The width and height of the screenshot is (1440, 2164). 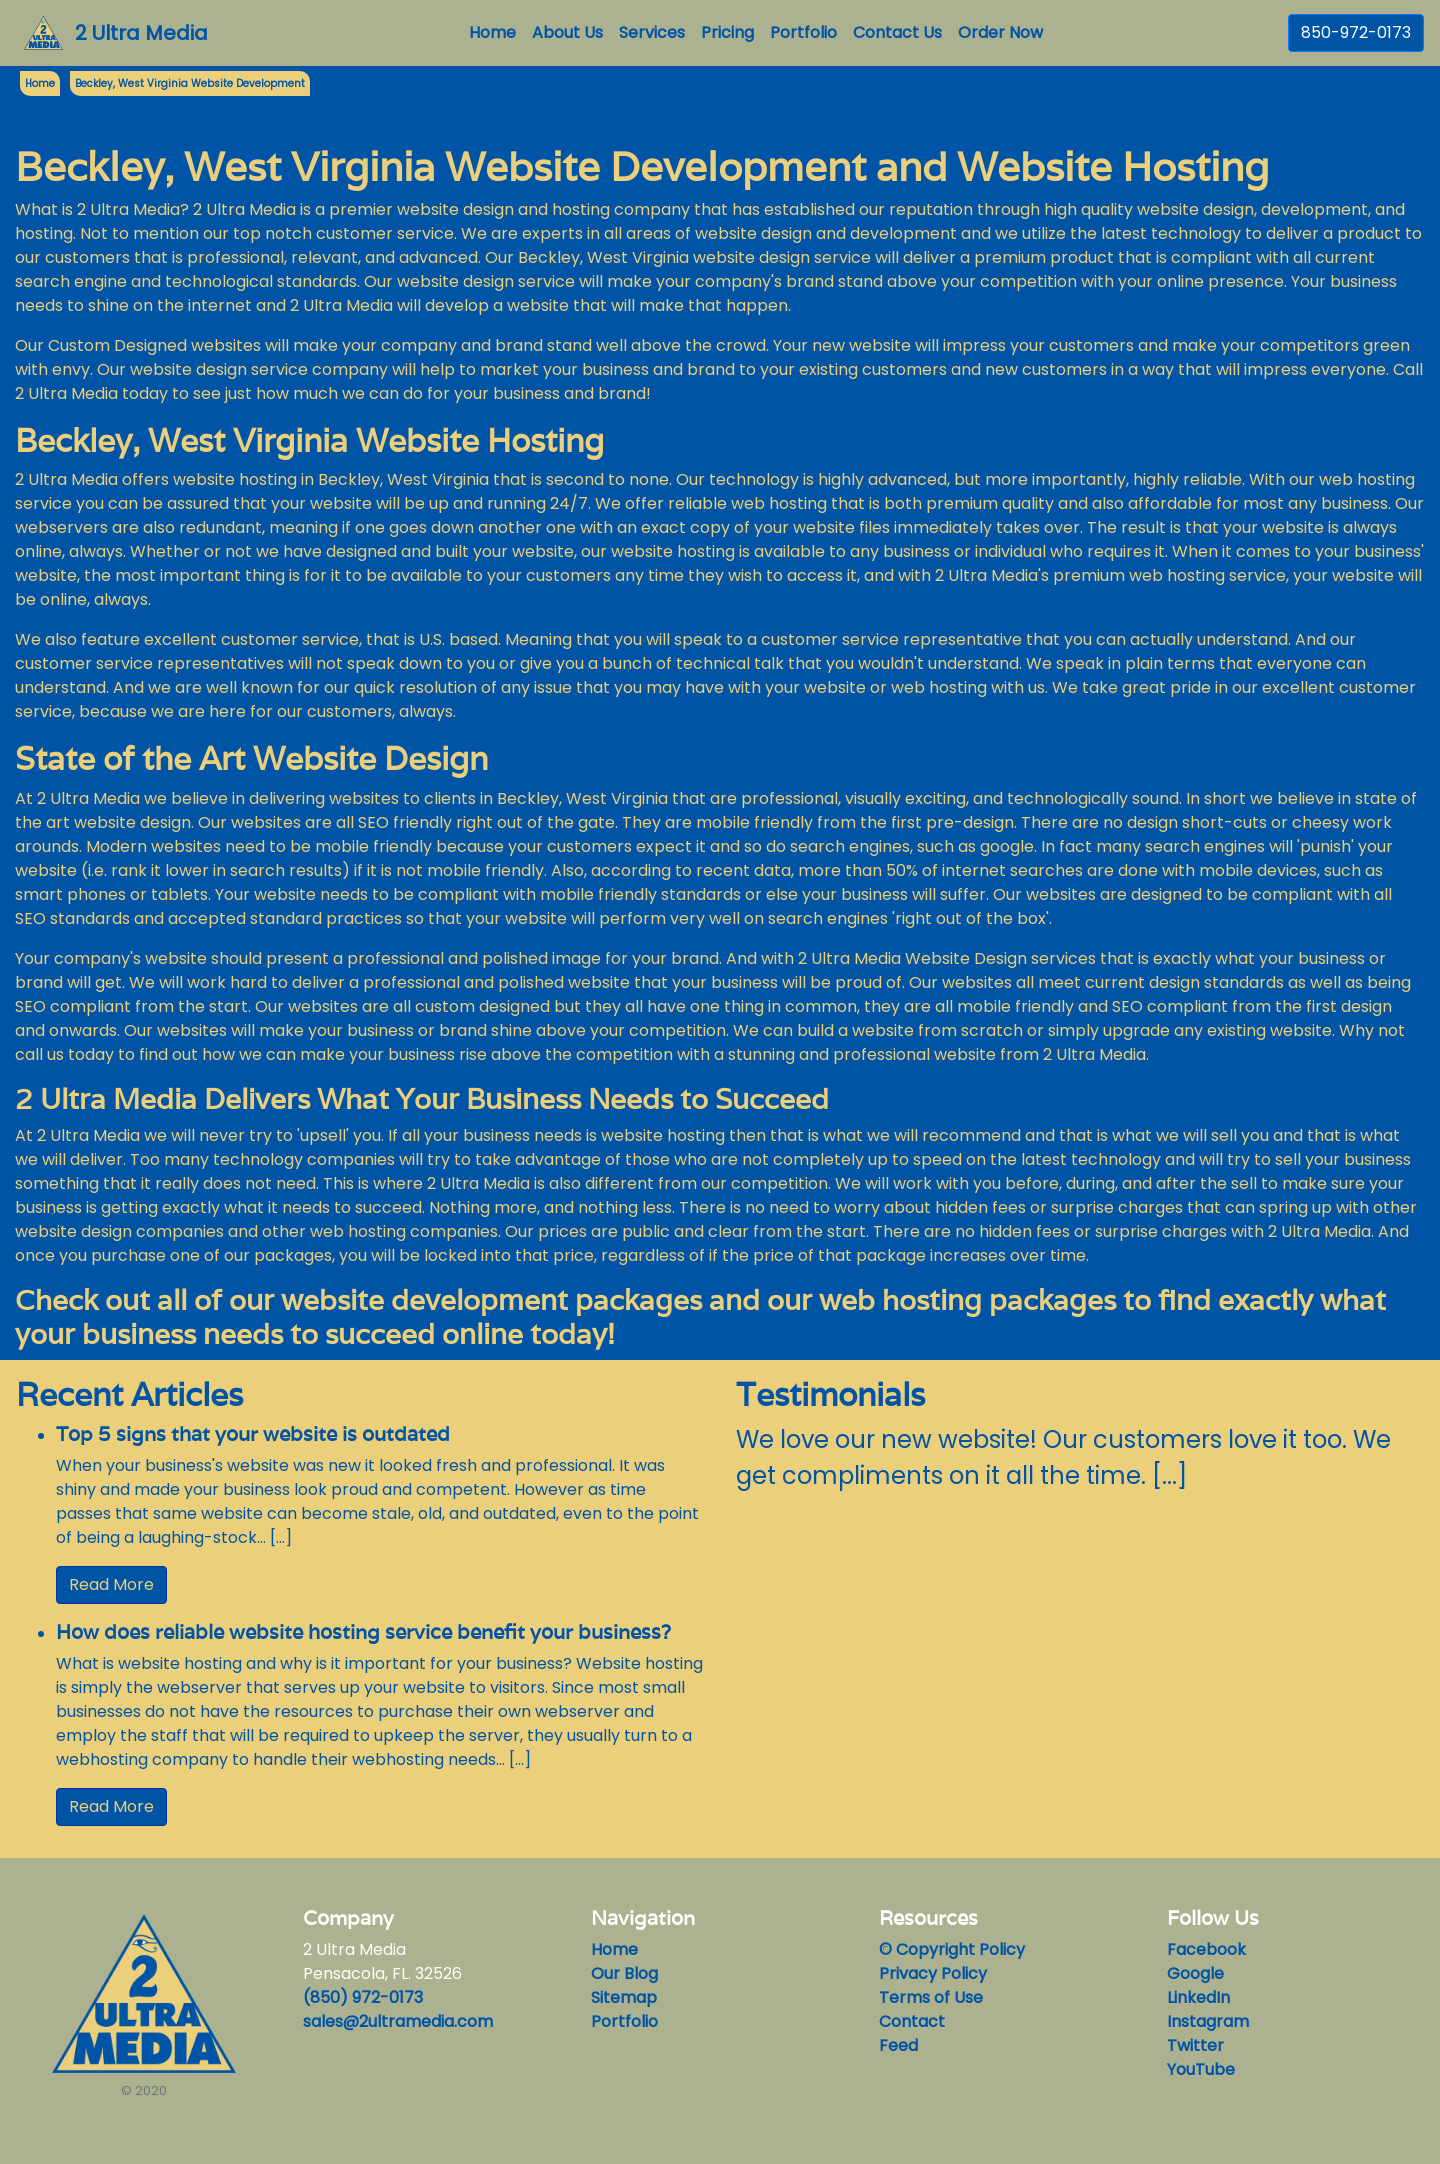 I want to click on Privacy Policy, so click(x=933, y=1973).